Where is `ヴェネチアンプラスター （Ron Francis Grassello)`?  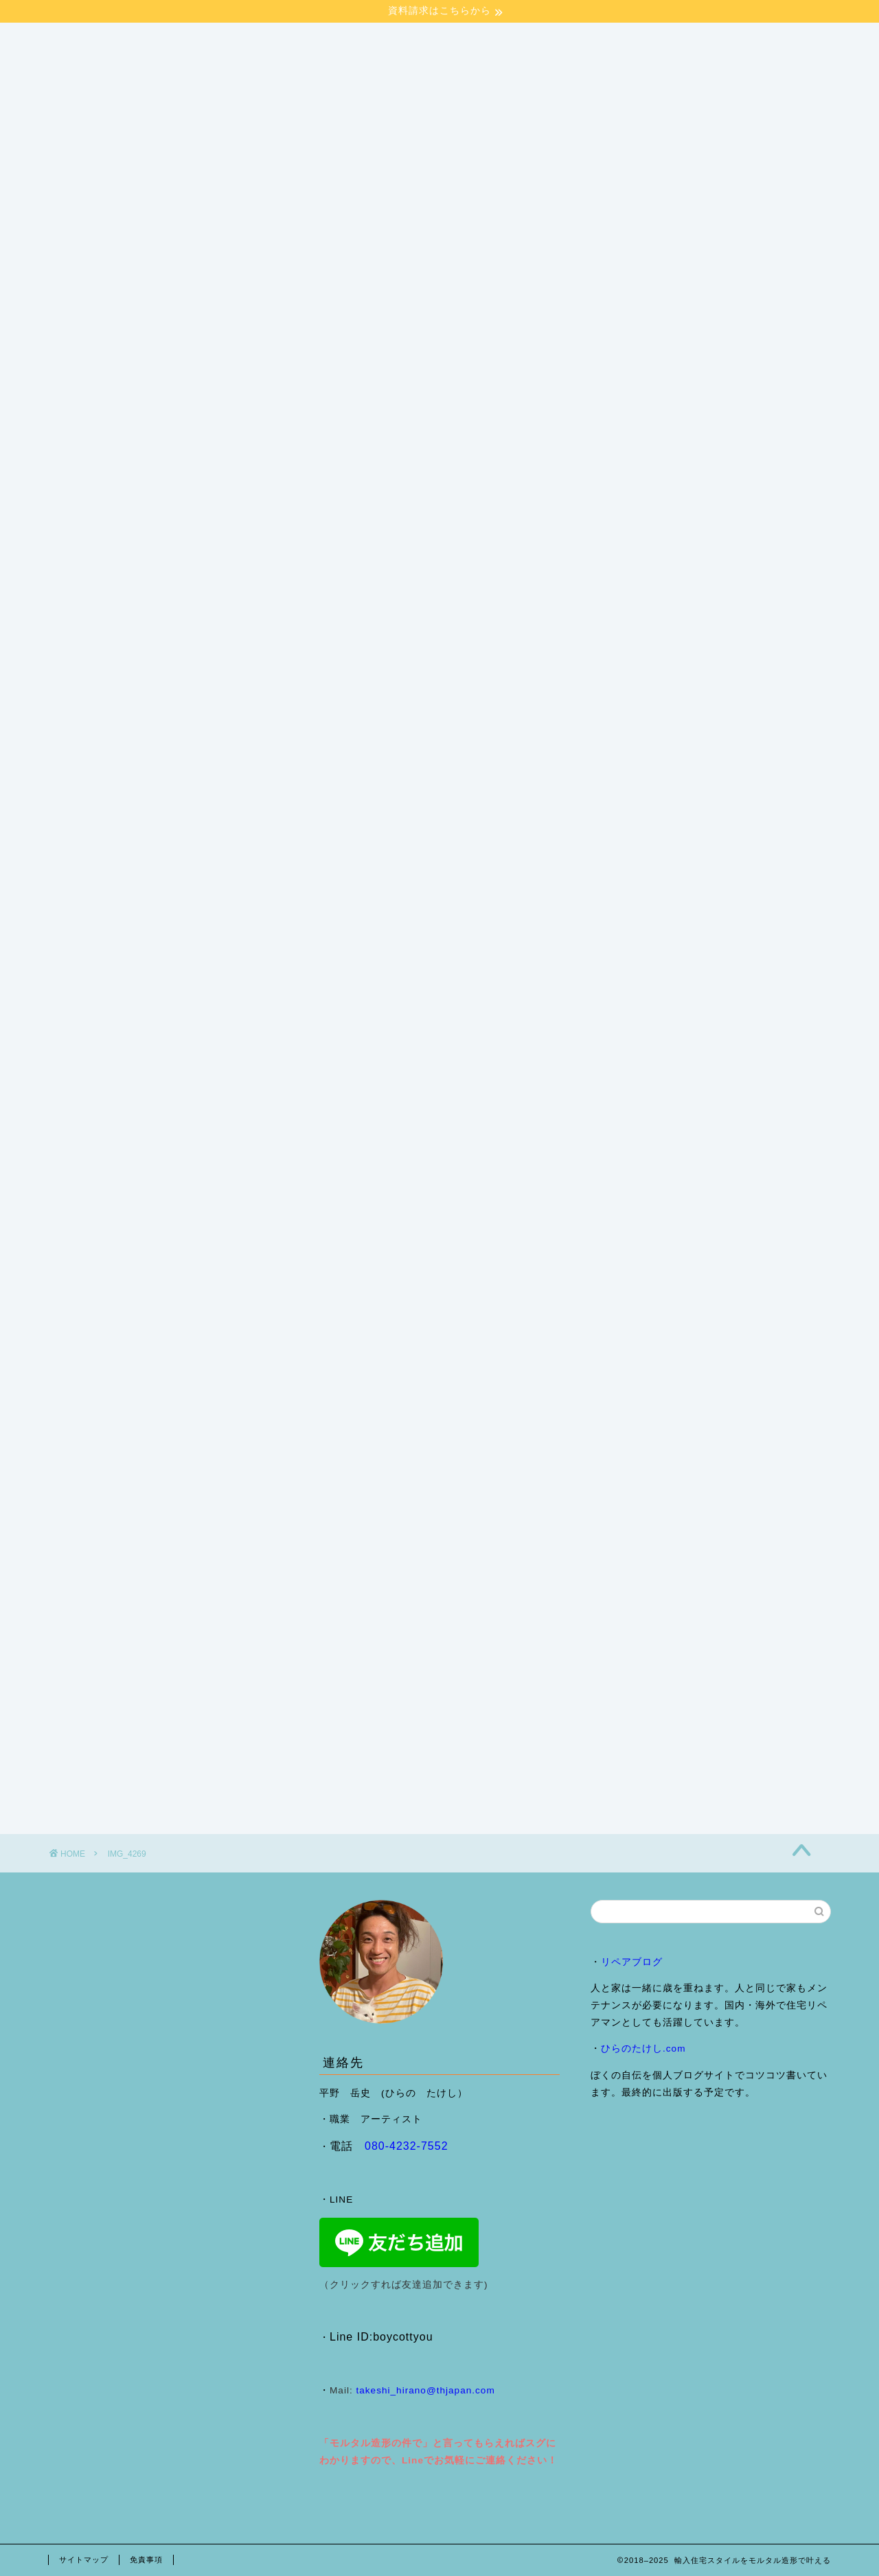 ヴェネチアンプラスター （Ron Francis Grassello) is located at coordinates (627, 479).